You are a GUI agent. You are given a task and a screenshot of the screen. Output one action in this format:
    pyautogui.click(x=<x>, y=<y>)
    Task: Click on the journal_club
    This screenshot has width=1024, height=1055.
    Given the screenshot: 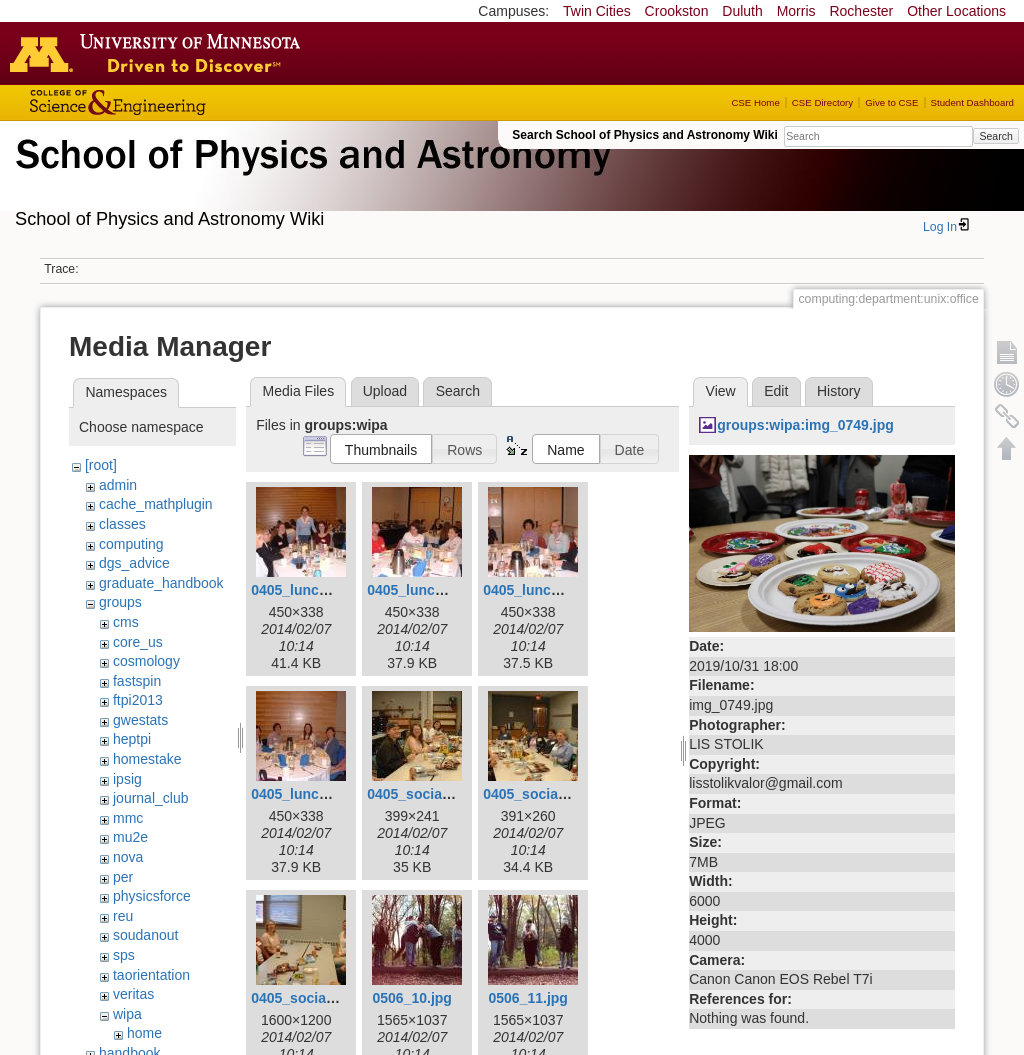 What is the action you would take?
    pyautogui.click(x=151, y=798)
    